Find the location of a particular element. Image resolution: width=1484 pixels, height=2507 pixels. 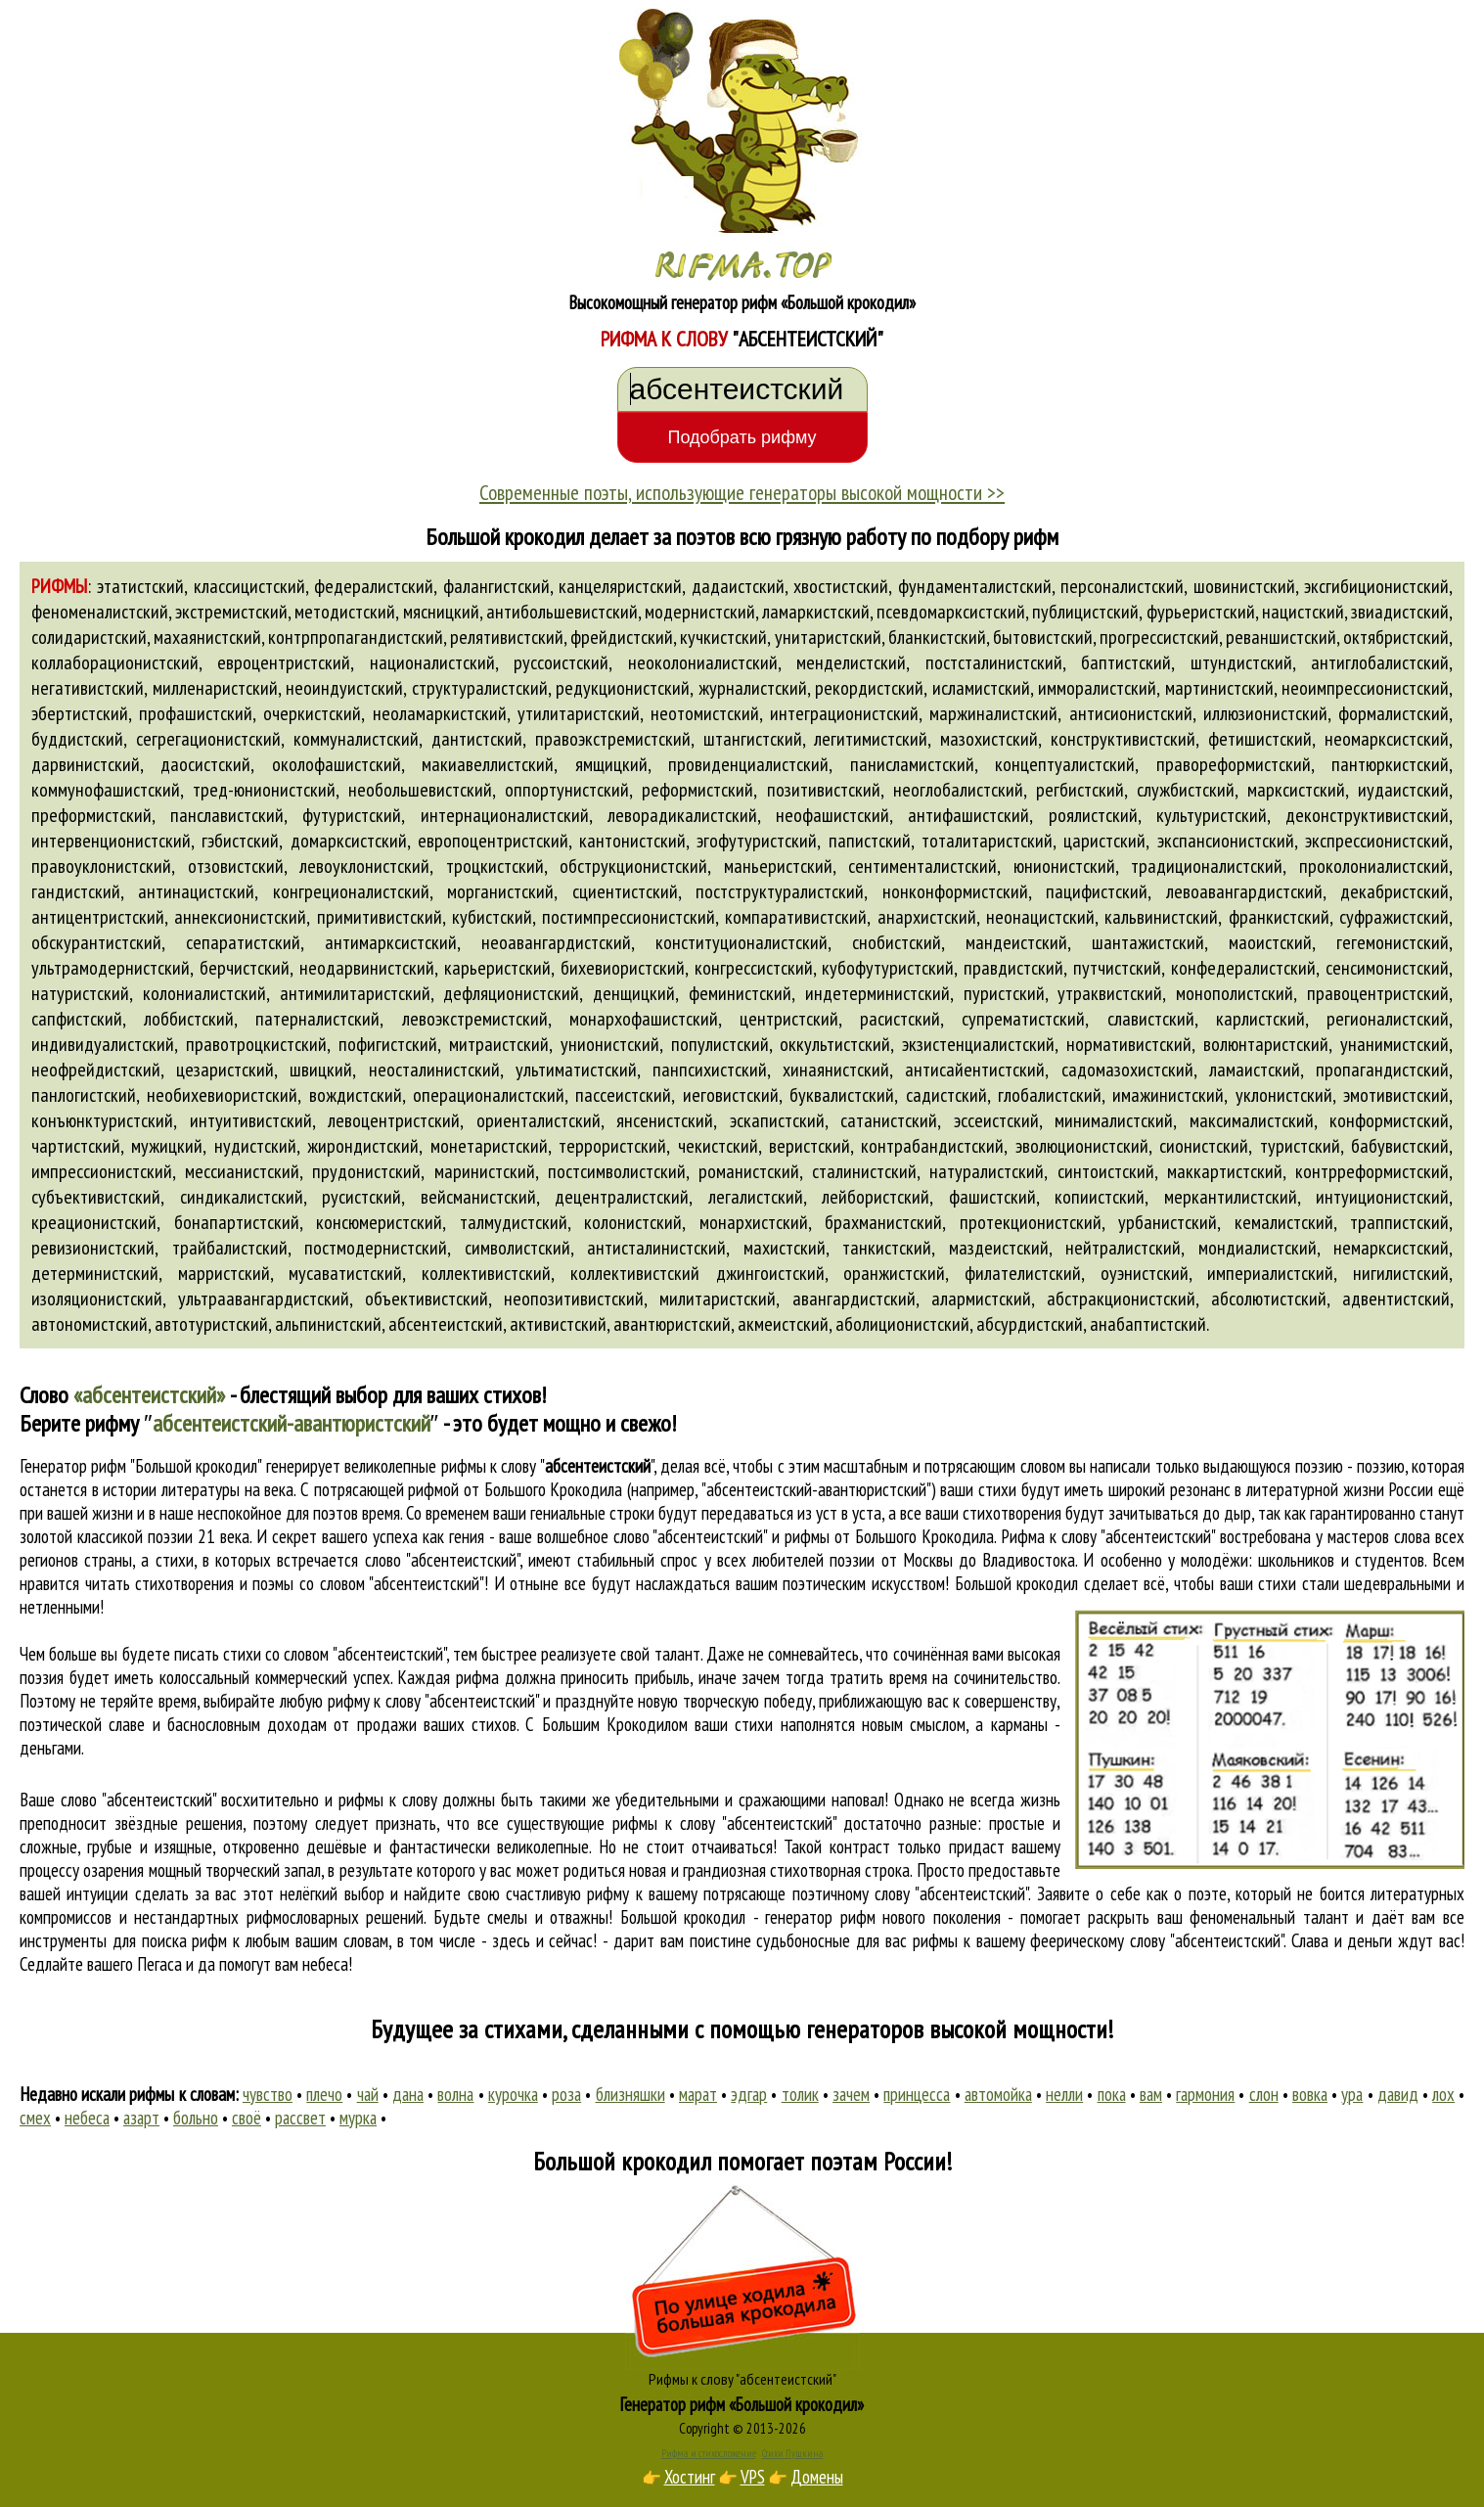

ура is located at coordinates (1352, 2094).